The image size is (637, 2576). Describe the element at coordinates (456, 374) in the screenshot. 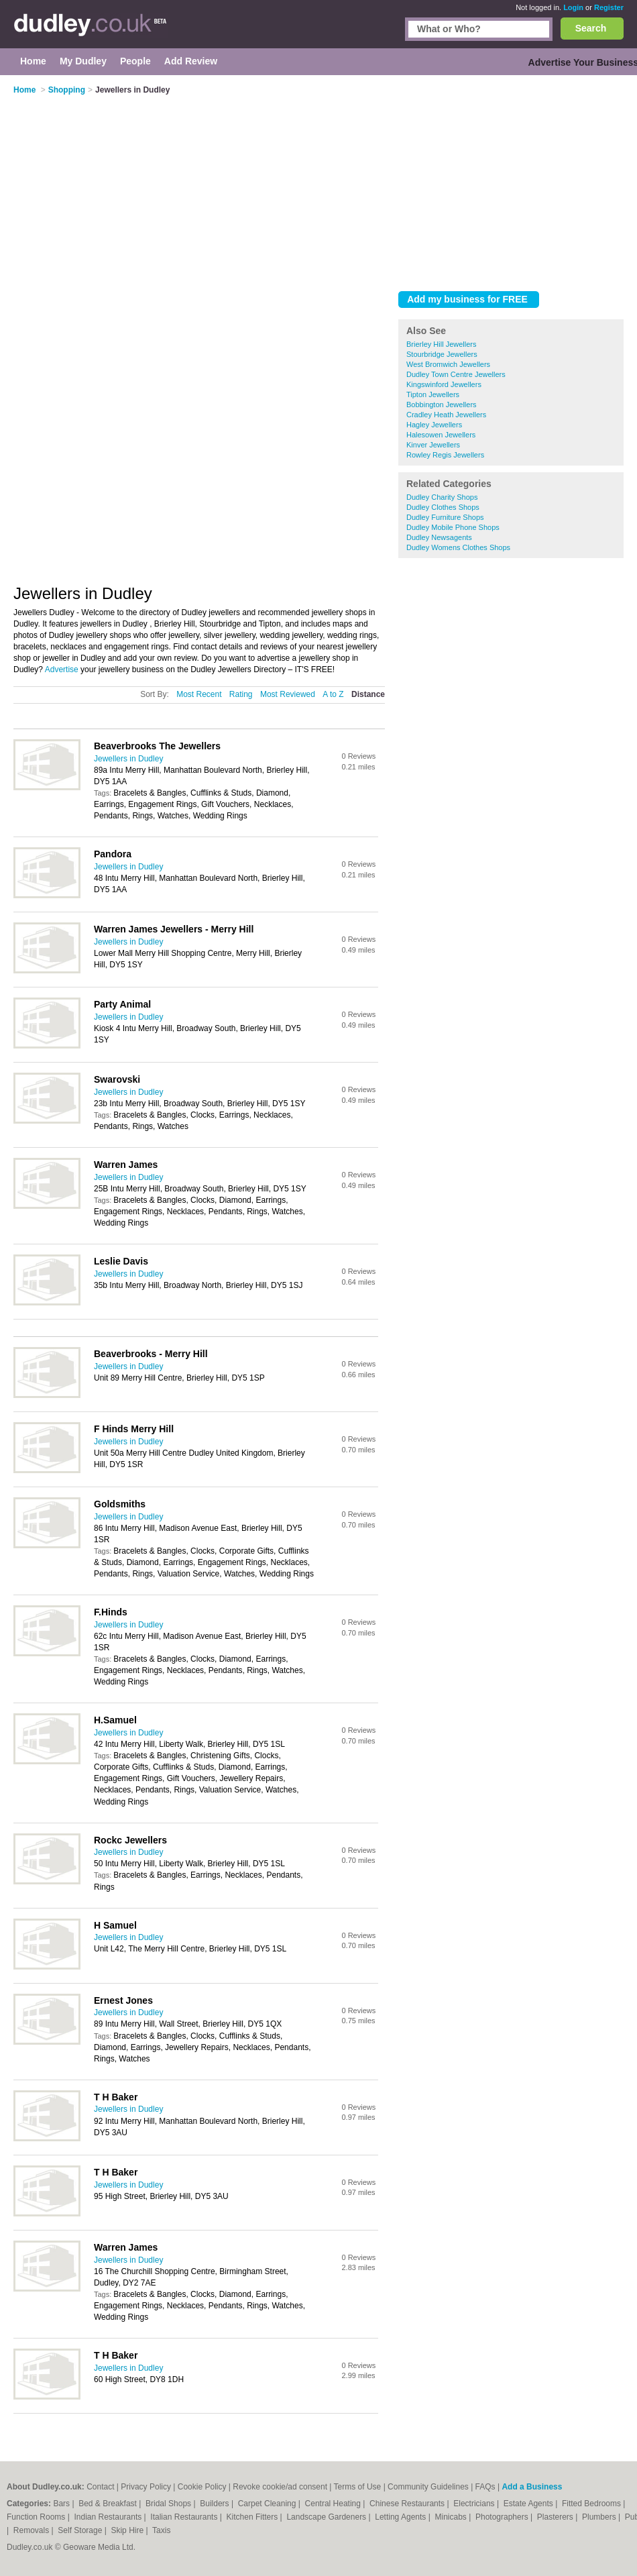

I see `Dudley Town Centre Jewellers` at that location.